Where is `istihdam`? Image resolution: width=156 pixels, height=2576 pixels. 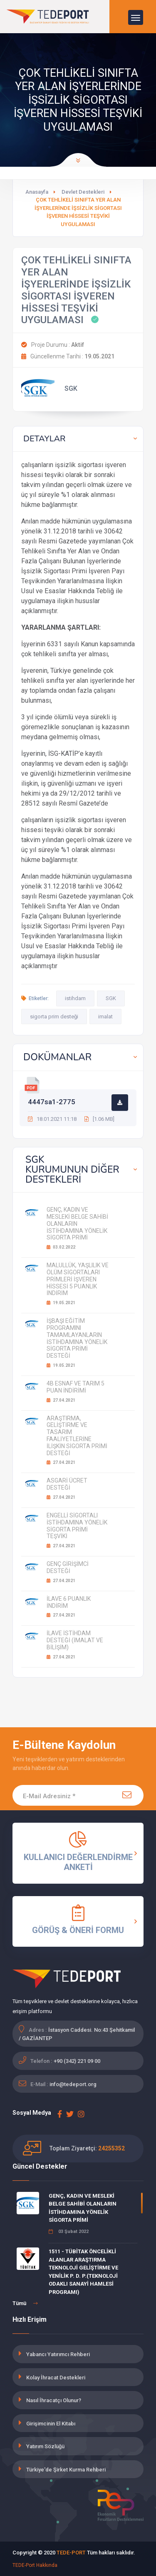
istihdam is located at coordinates (75, 998).